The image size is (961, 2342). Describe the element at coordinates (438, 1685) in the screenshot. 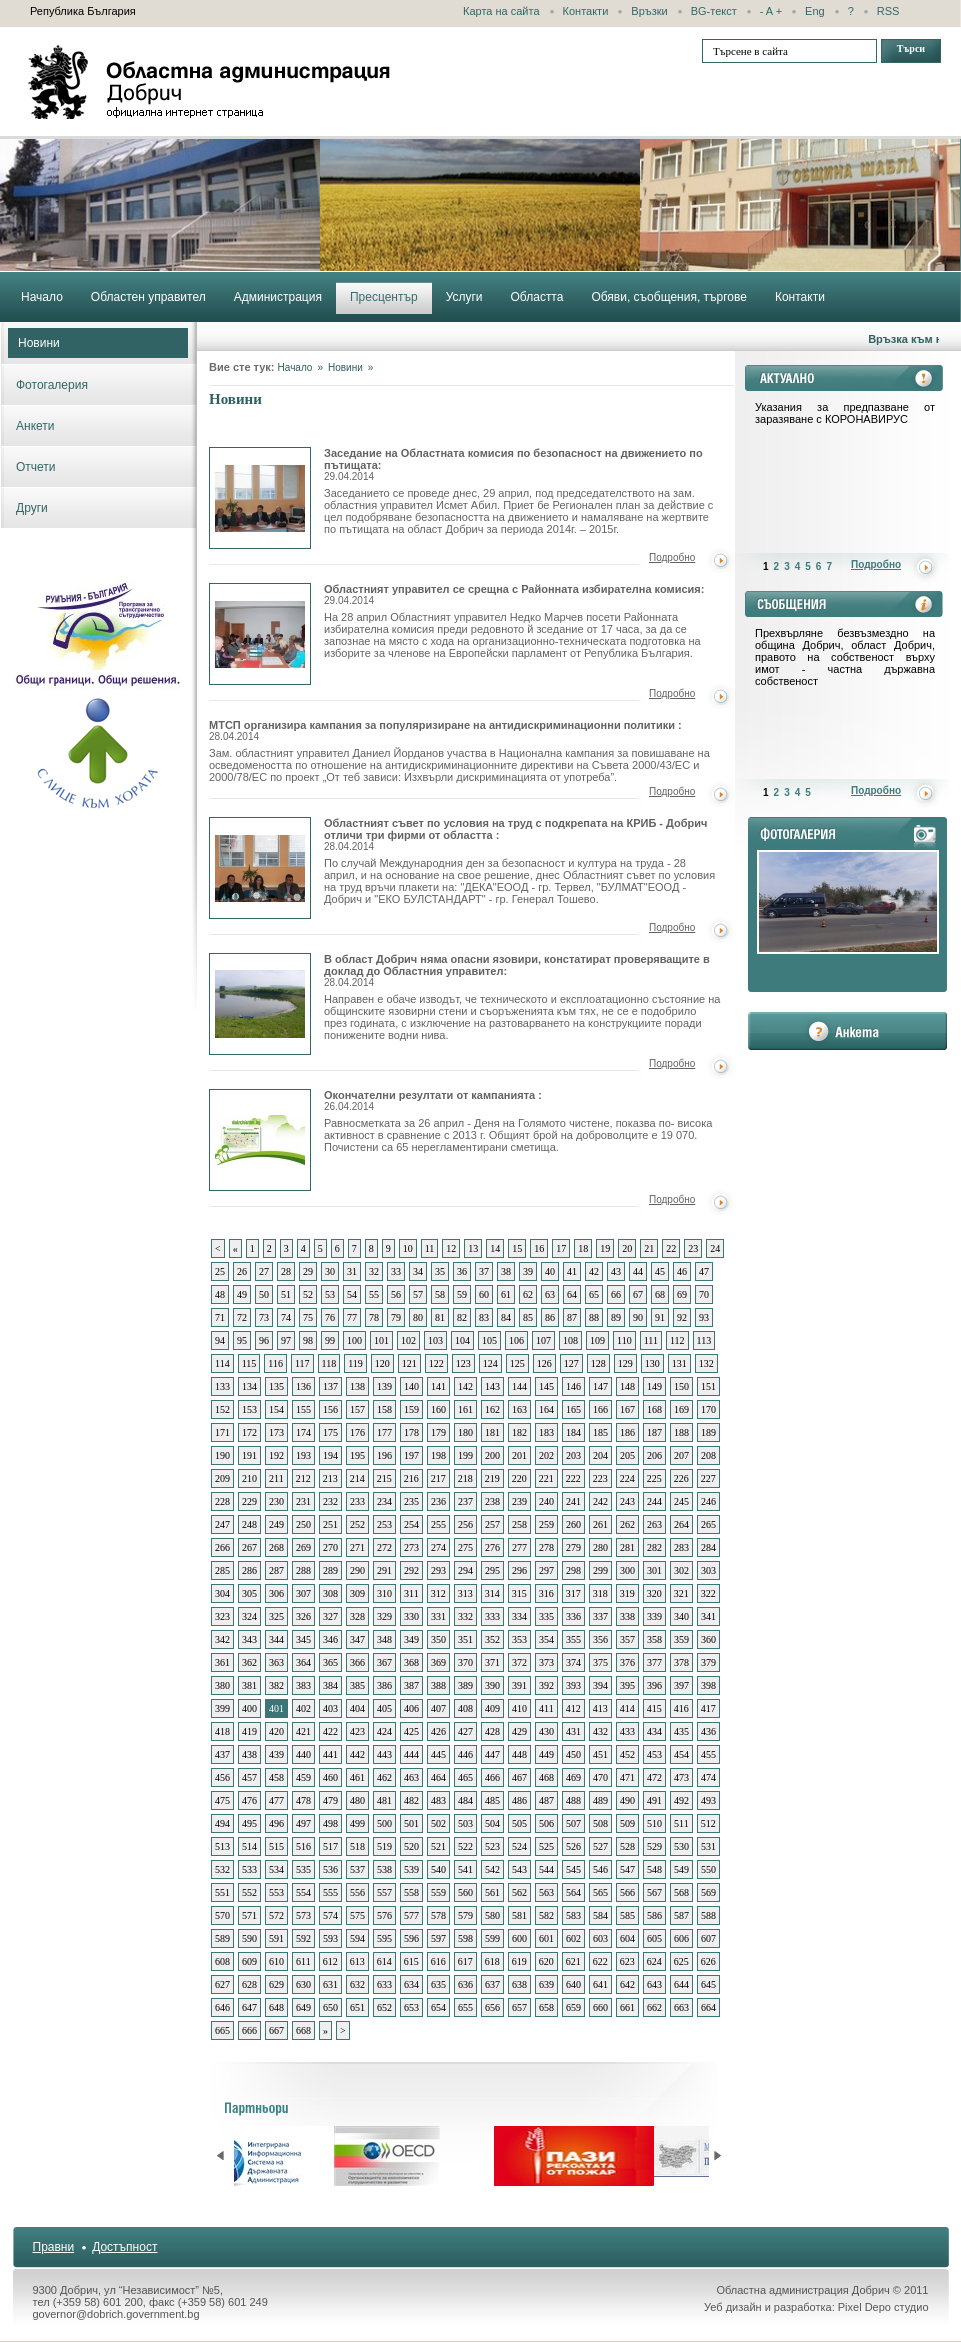

I see `388` at that location.